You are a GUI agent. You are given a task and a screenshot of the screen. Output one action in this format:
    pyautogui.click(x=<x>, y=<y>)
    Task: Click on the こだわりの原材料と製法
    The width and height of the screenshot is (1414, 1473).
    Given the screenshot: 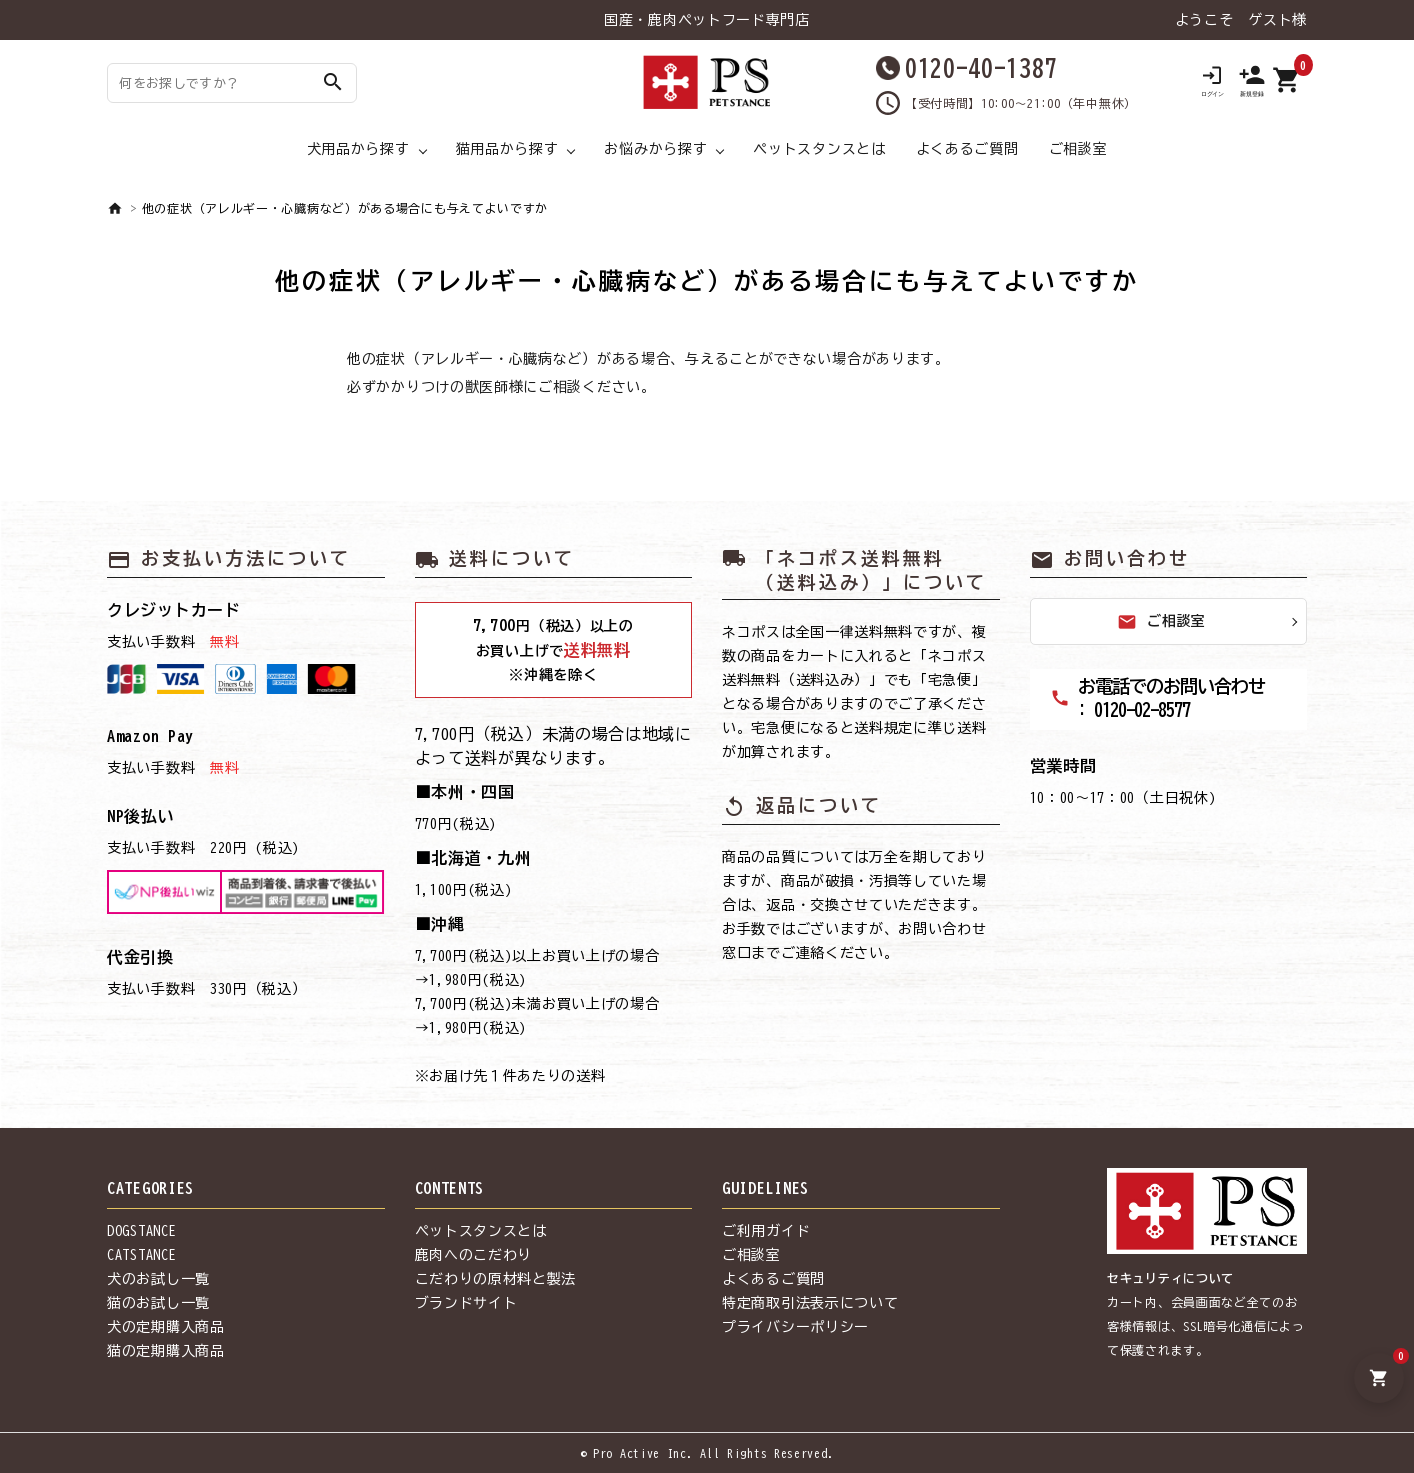 What is the action you would take?
    pyautogui.click(x=496, y=1279)
    